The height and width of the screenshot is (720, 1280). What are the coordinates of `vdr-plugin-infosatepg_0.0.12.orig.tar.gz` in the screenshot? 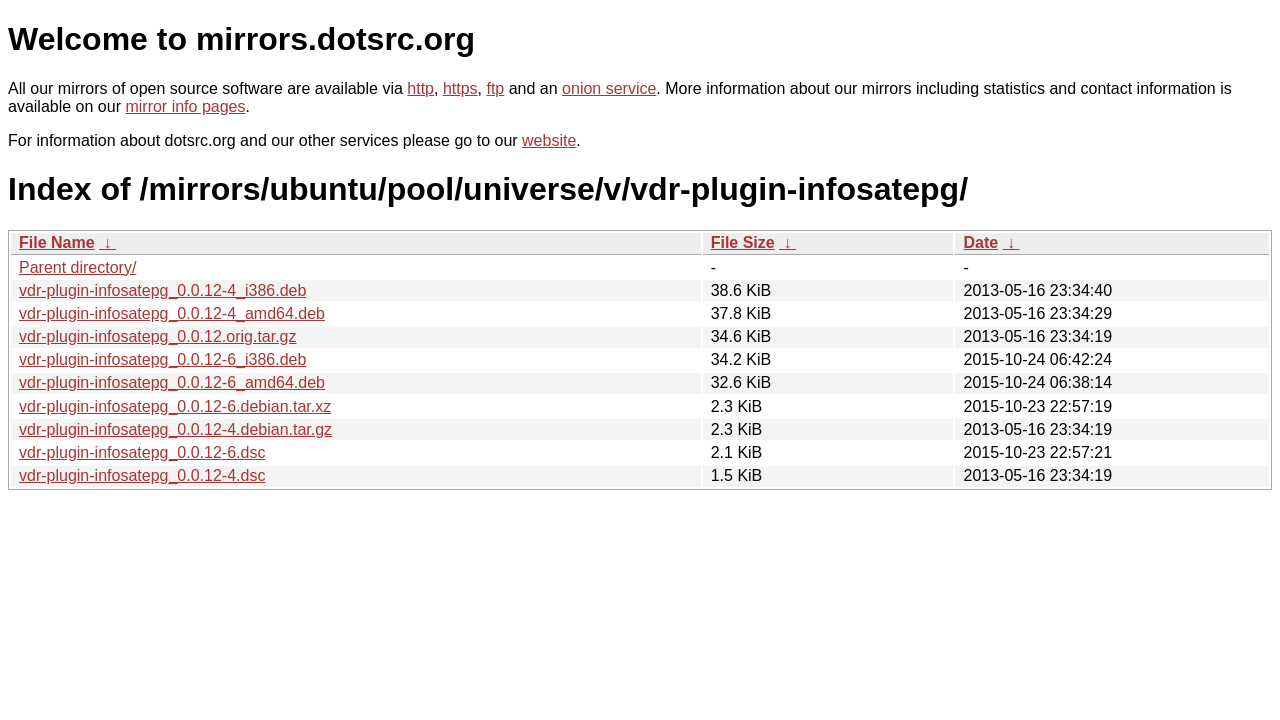 It's located at (158, 336).